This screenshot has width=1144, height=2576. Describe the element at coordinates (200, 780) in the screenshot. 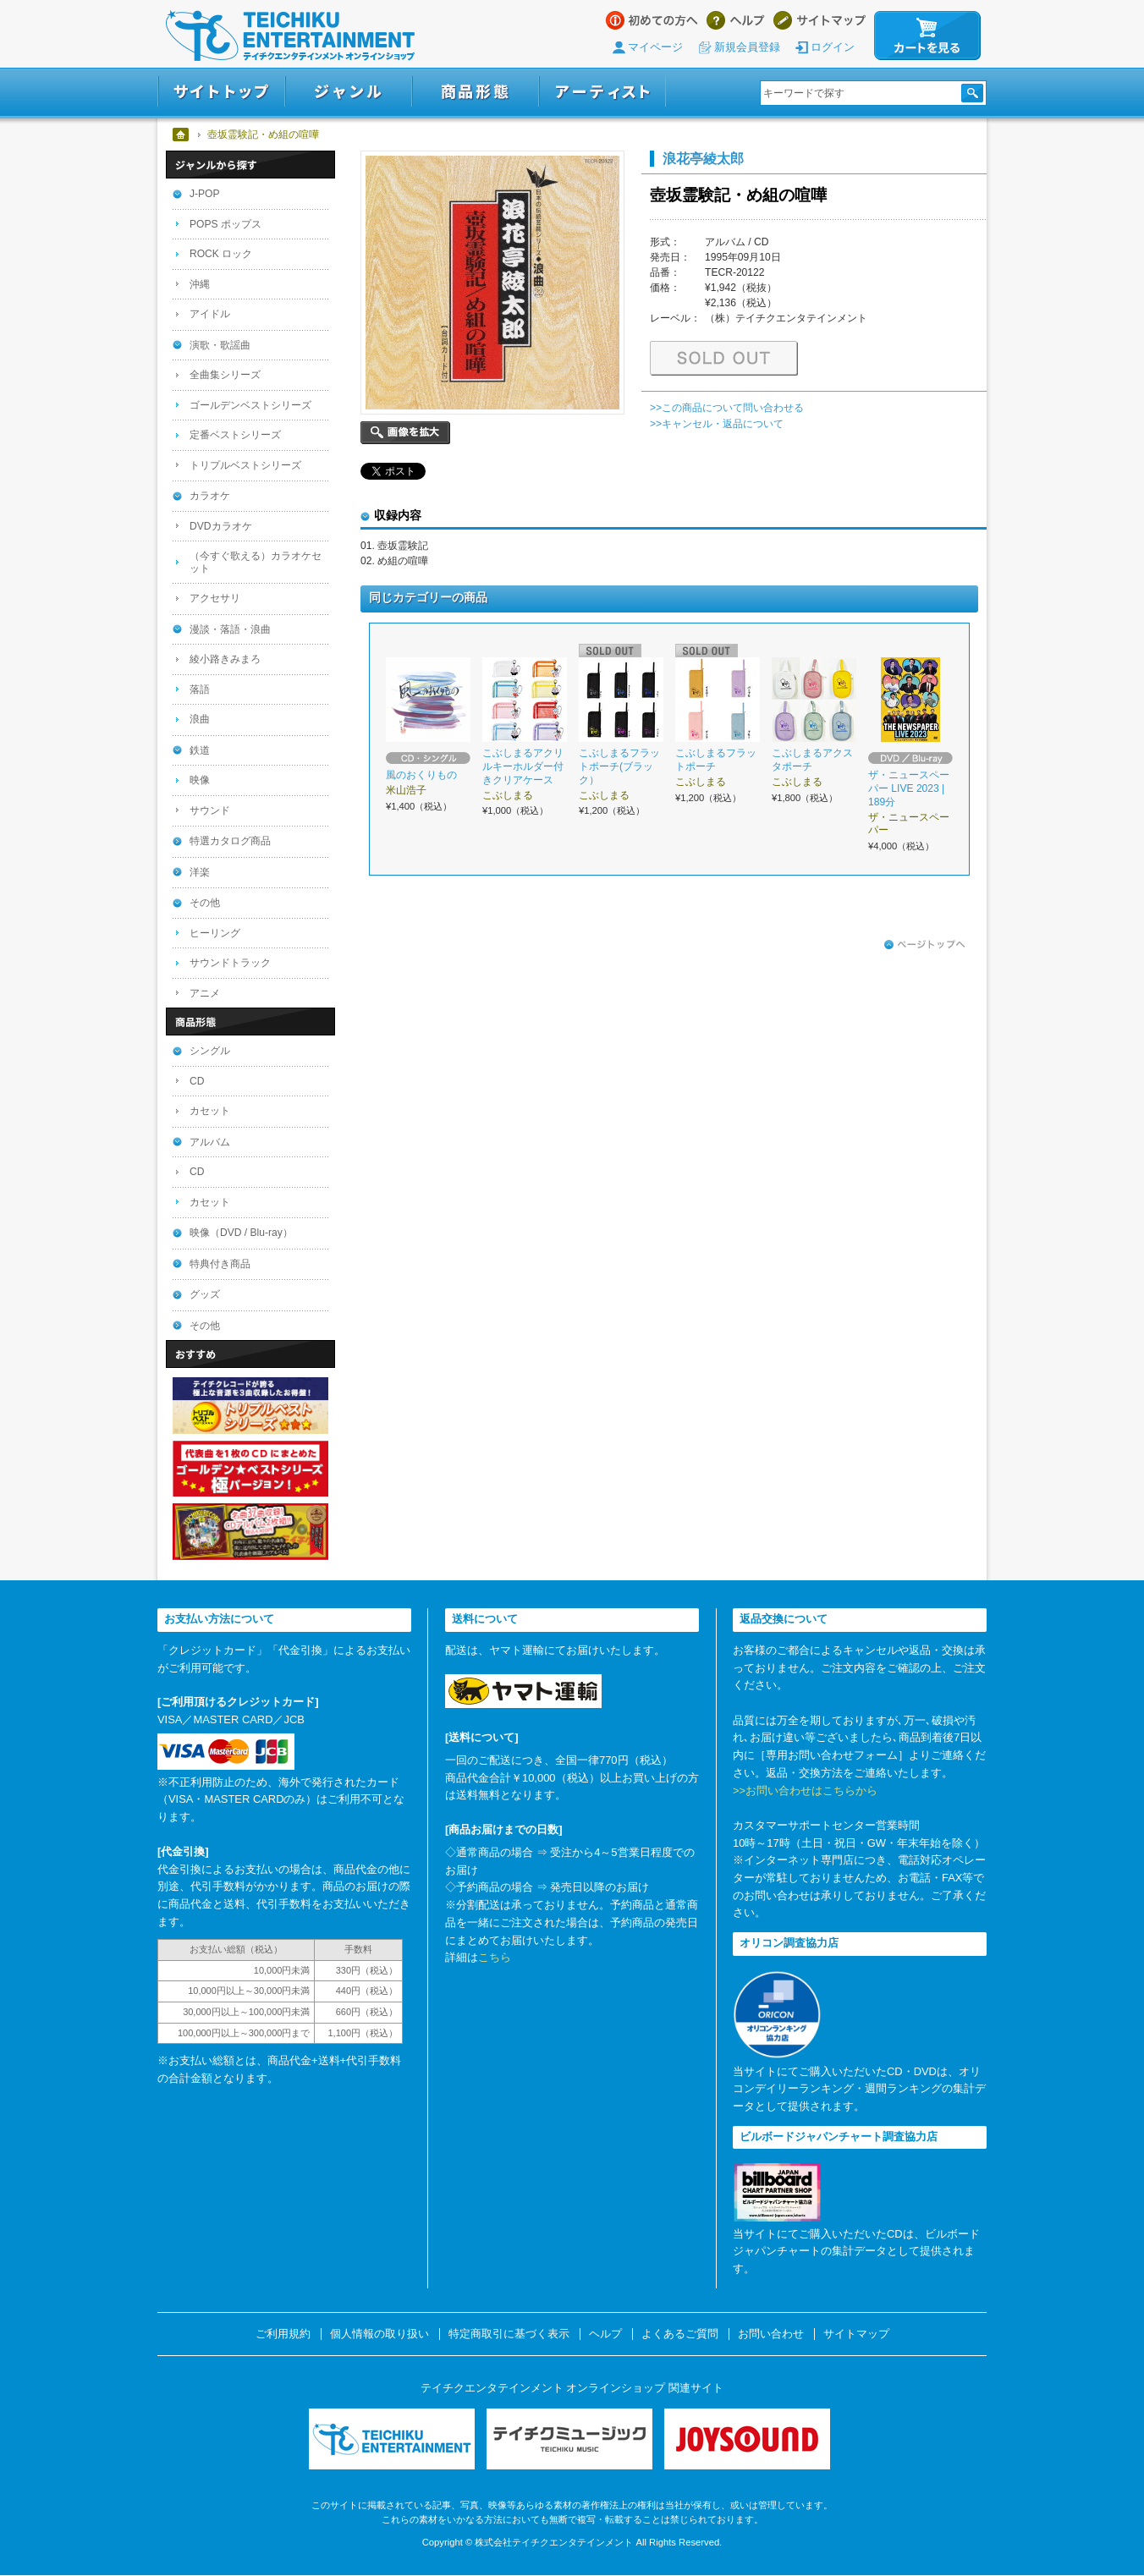

I see `映像` at that location.